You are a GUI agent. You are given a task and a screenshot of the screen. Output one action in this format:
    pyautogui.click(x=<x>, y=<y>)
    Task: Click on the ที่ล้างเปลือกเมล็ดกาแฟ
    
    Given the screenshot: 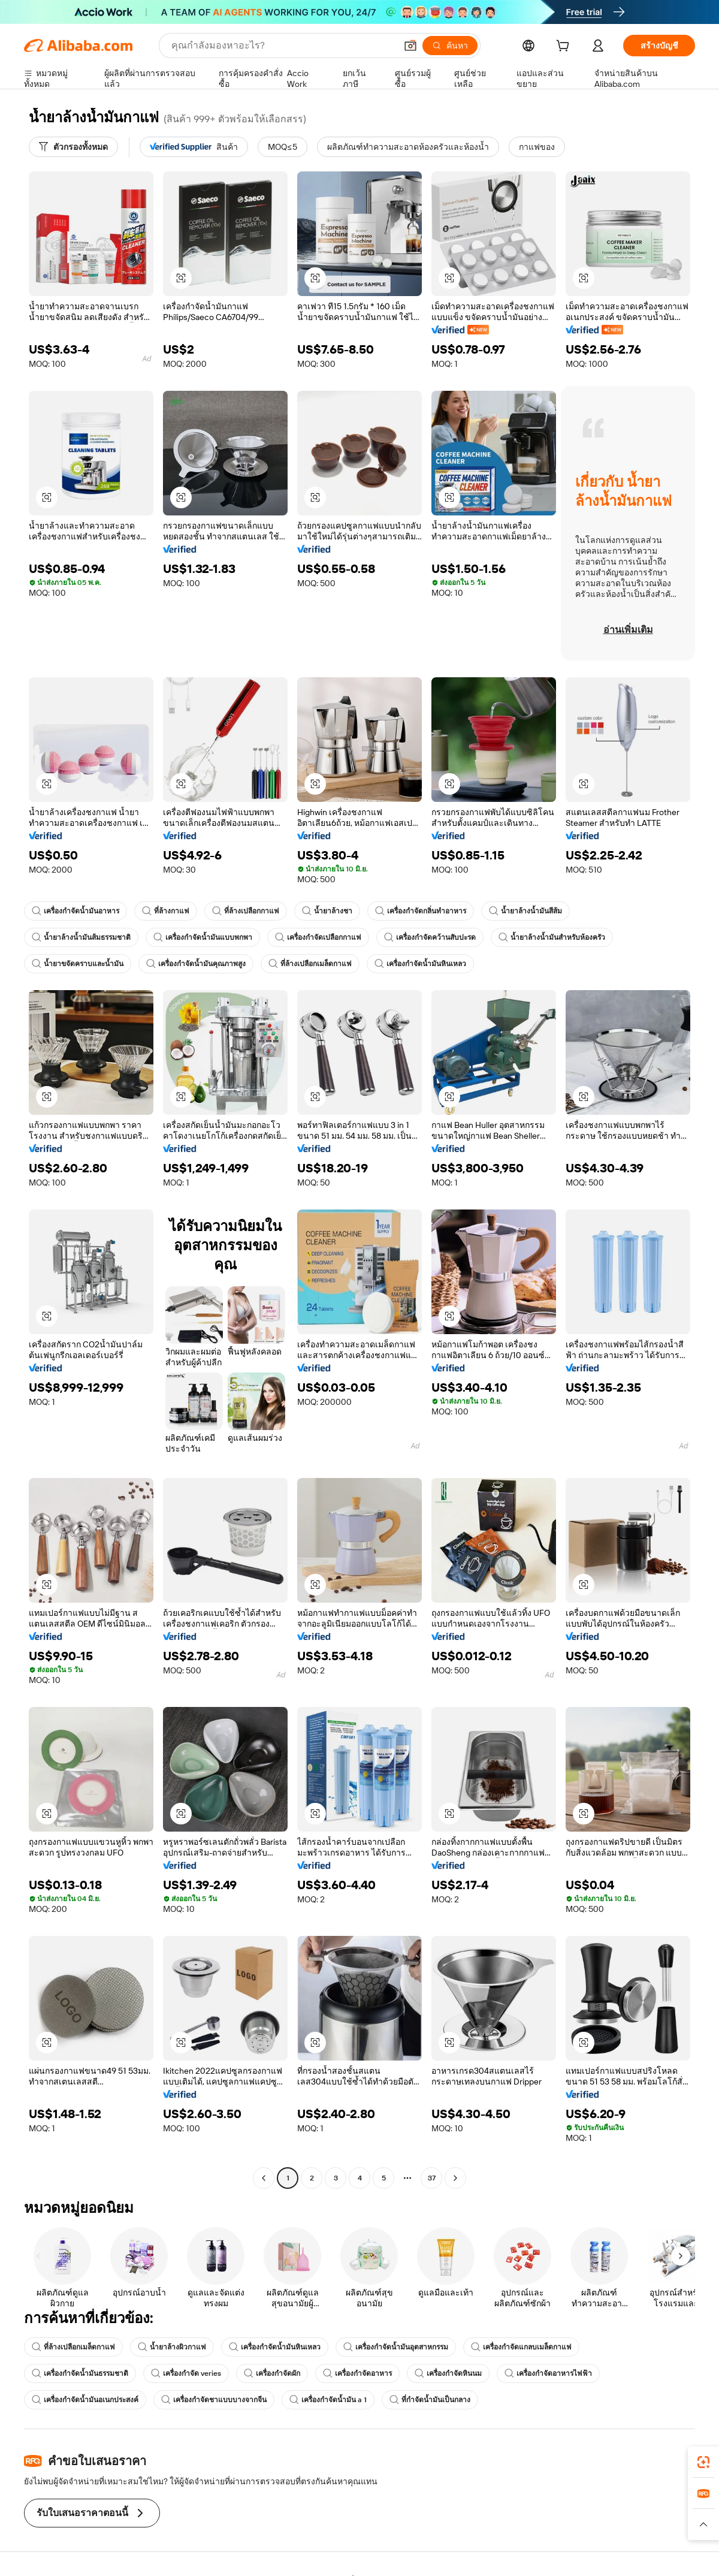 What is the action you would take?
    pyautogui.click(x=310, y=964)
    